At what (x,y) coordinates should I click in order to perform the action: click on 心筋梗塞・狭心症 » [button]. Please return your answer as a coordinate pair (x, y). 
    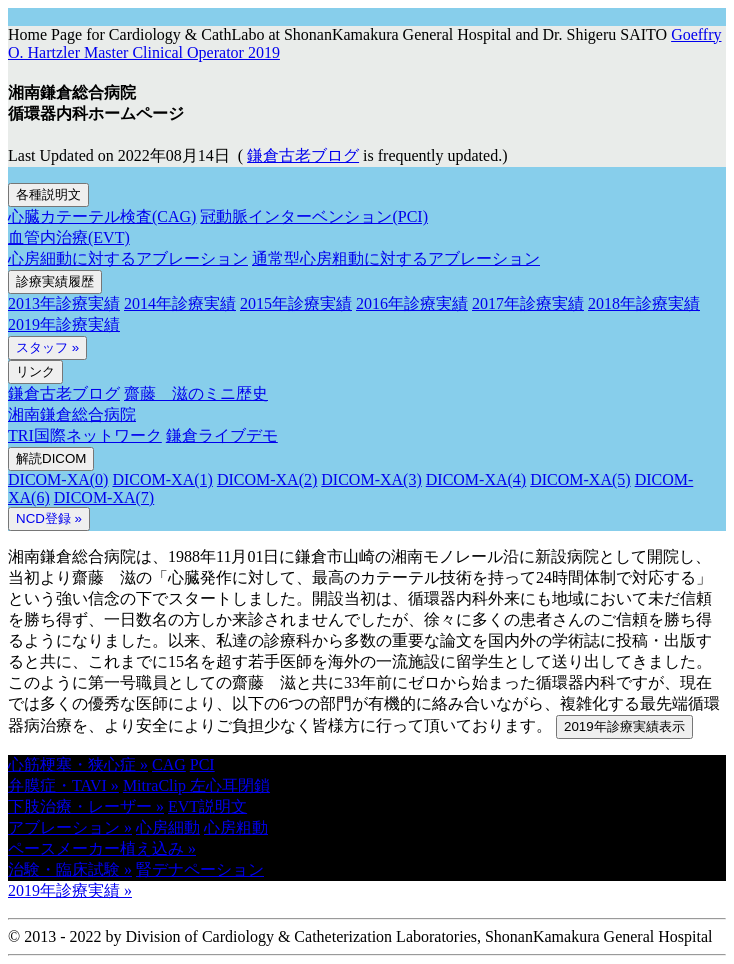
    Looking at the image, I should click on (78, 764).